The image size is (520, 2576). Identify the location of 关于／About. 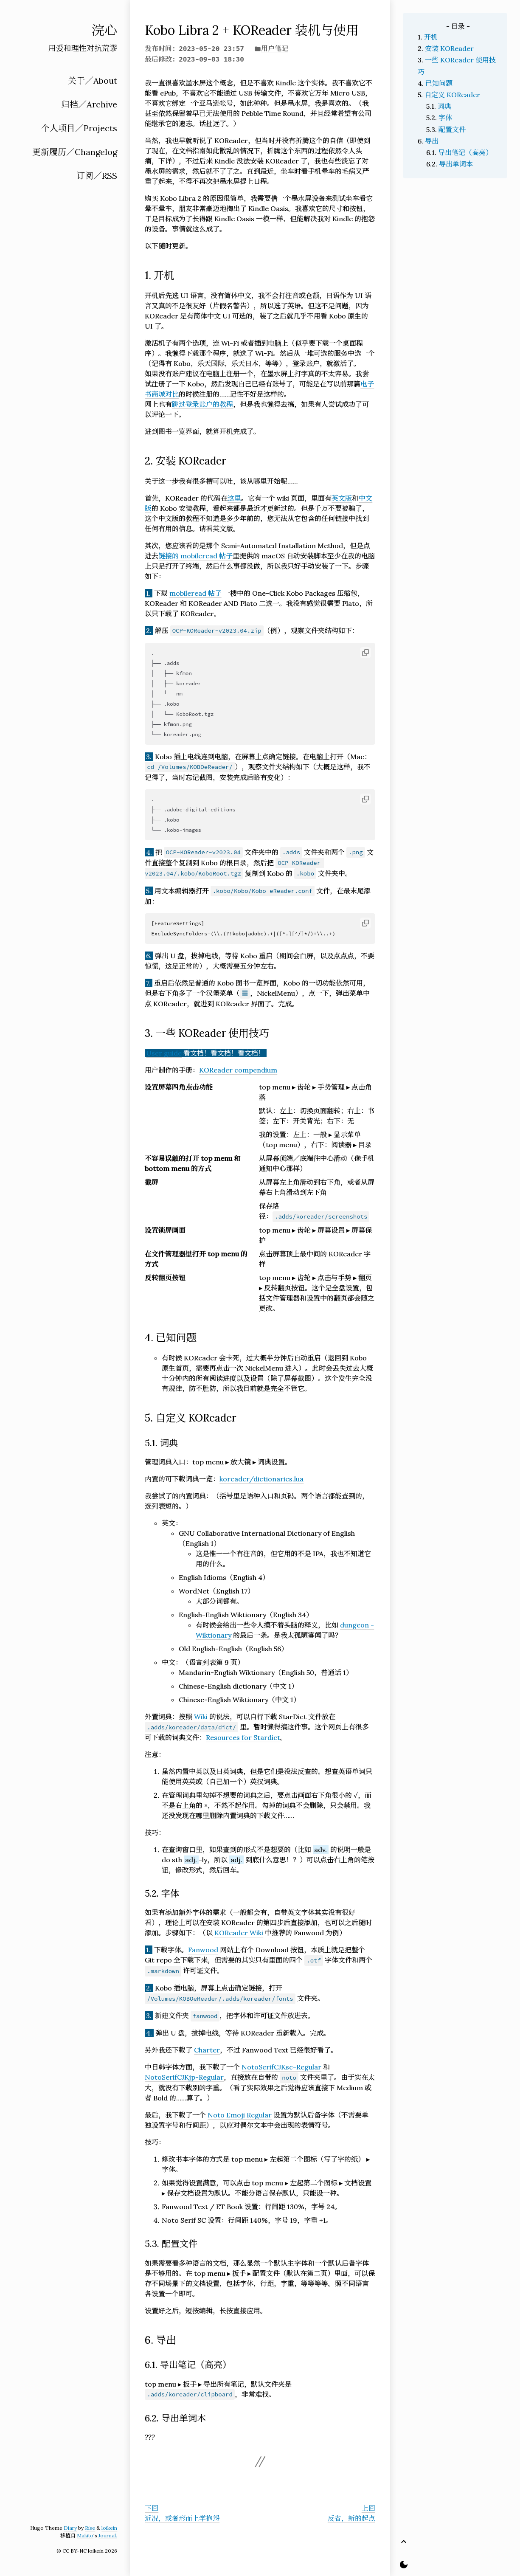
(92, 80).